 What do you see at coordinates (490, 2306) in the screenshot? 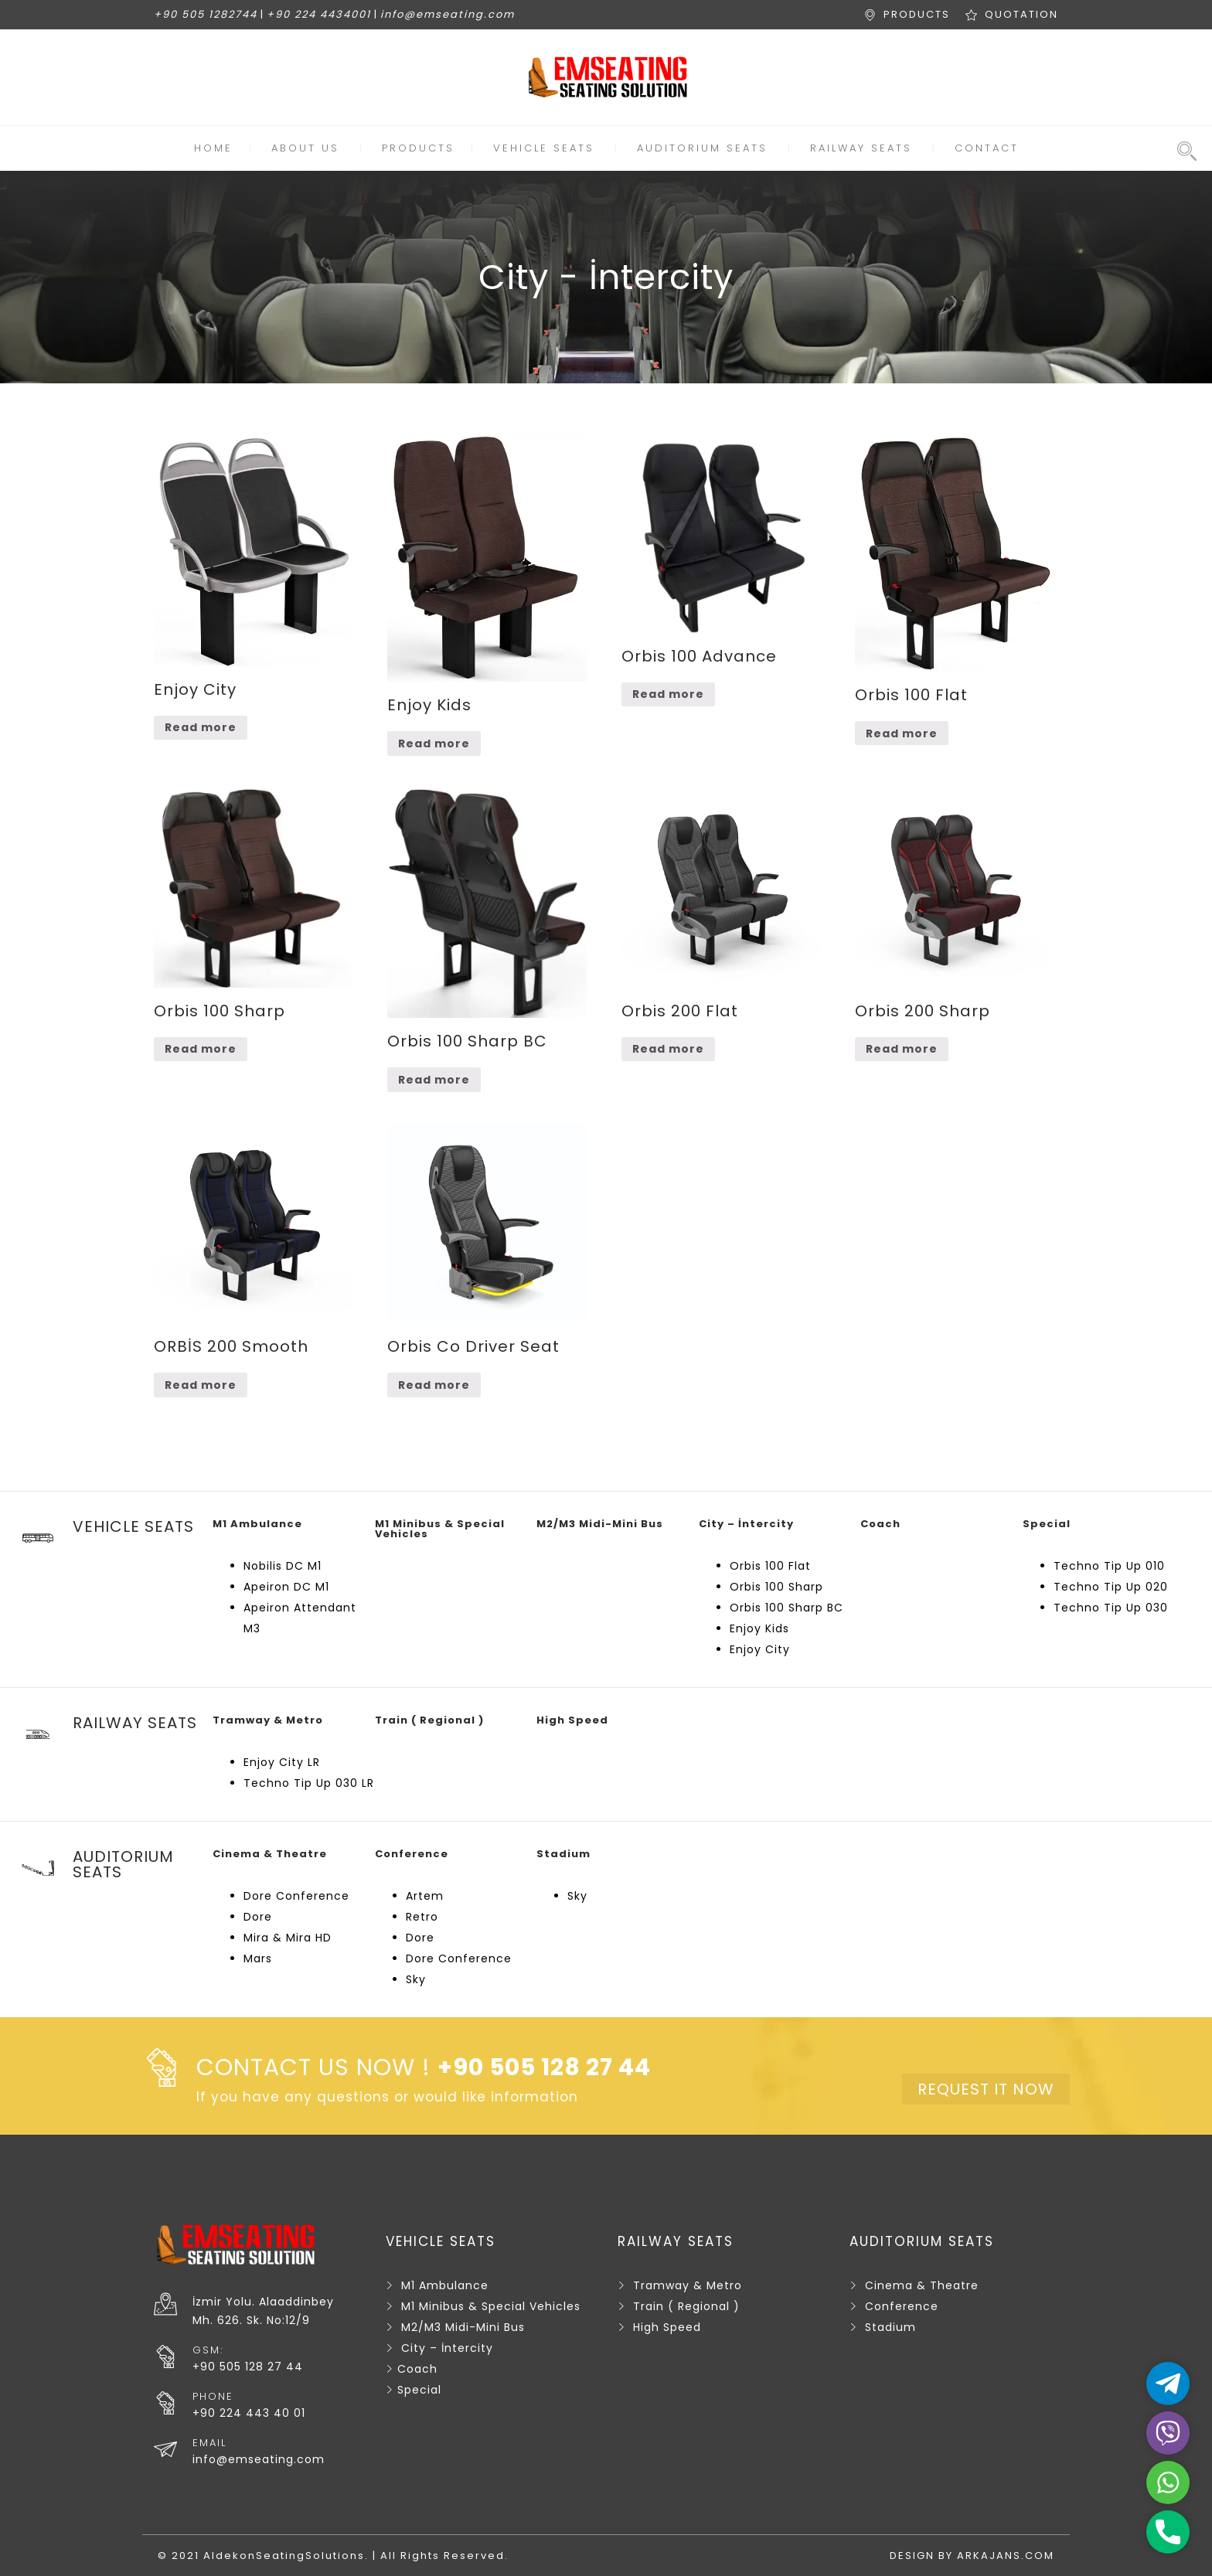
I see `M1 Minibus & Special Vehicles` at bounding box center [490, 2306].